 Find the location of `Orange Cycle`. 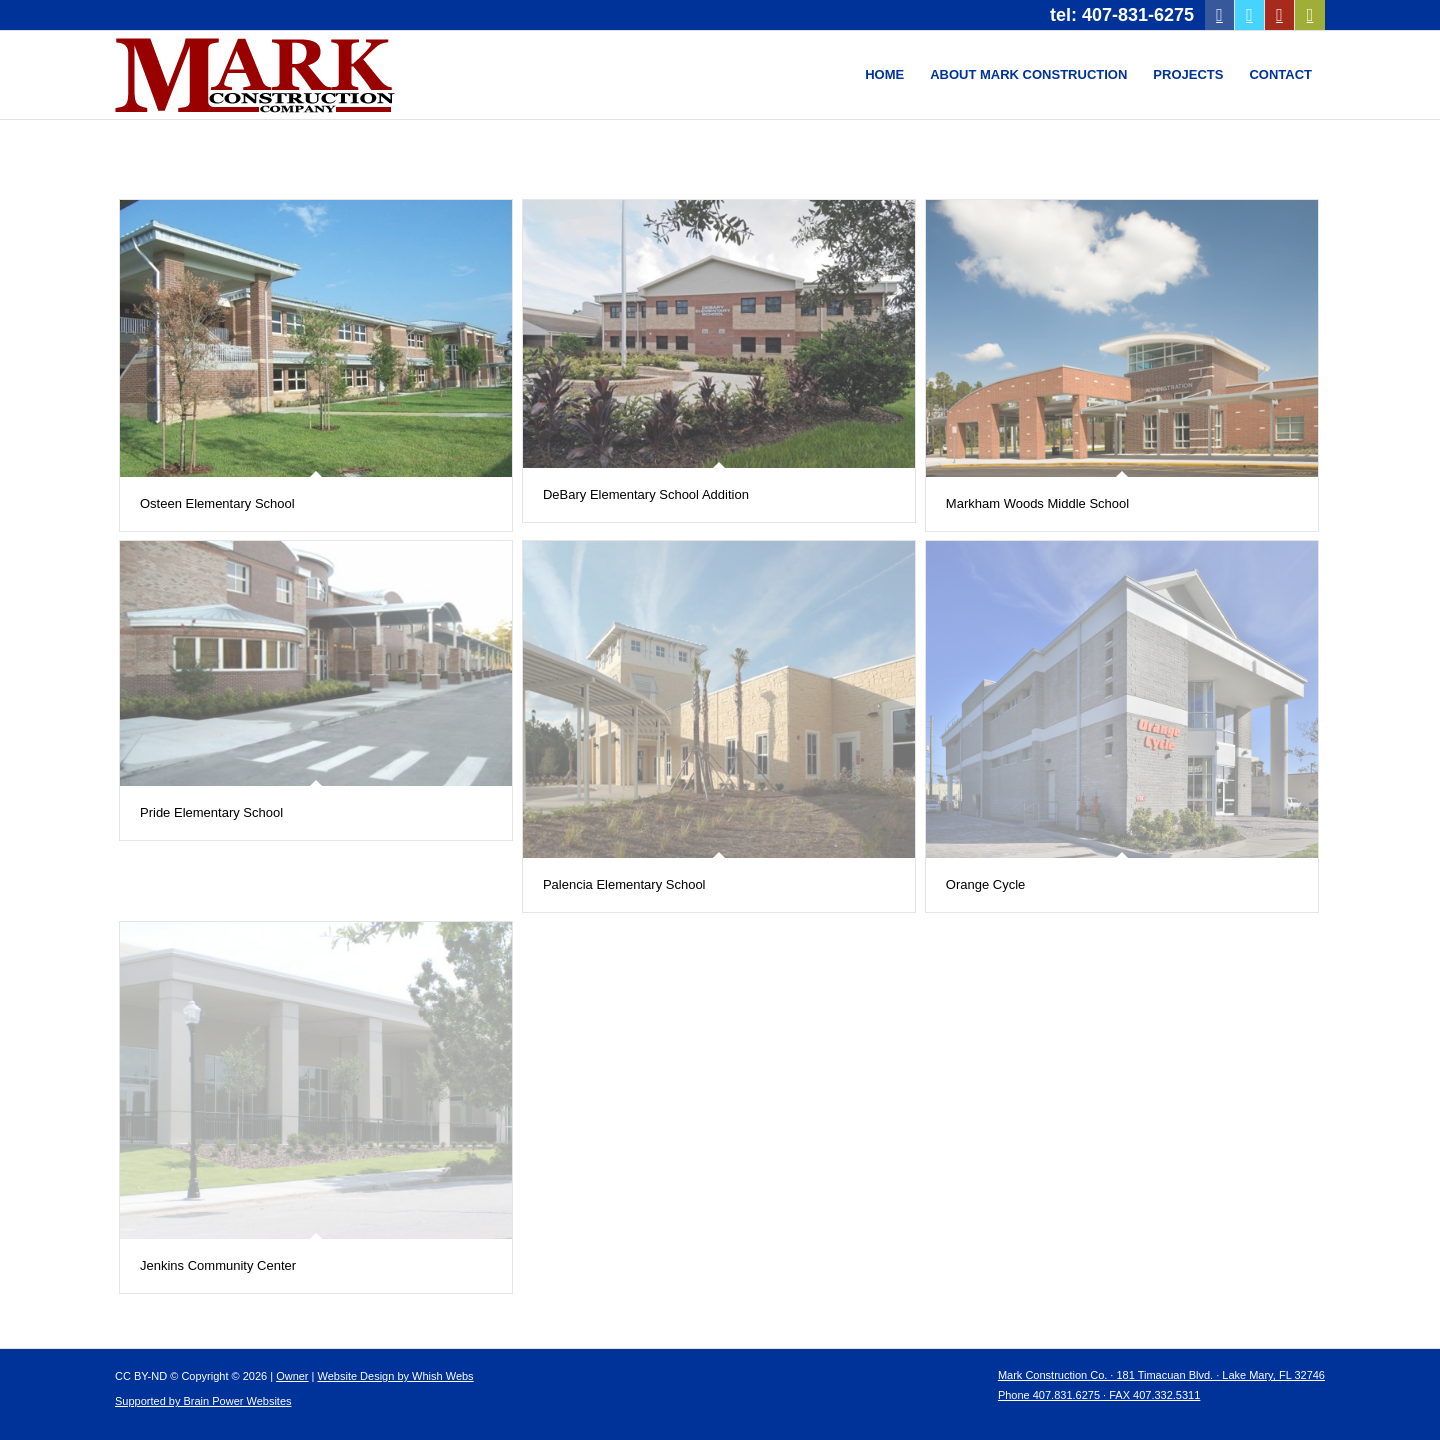

Orange Cycle is located at coordinates (985, 884).